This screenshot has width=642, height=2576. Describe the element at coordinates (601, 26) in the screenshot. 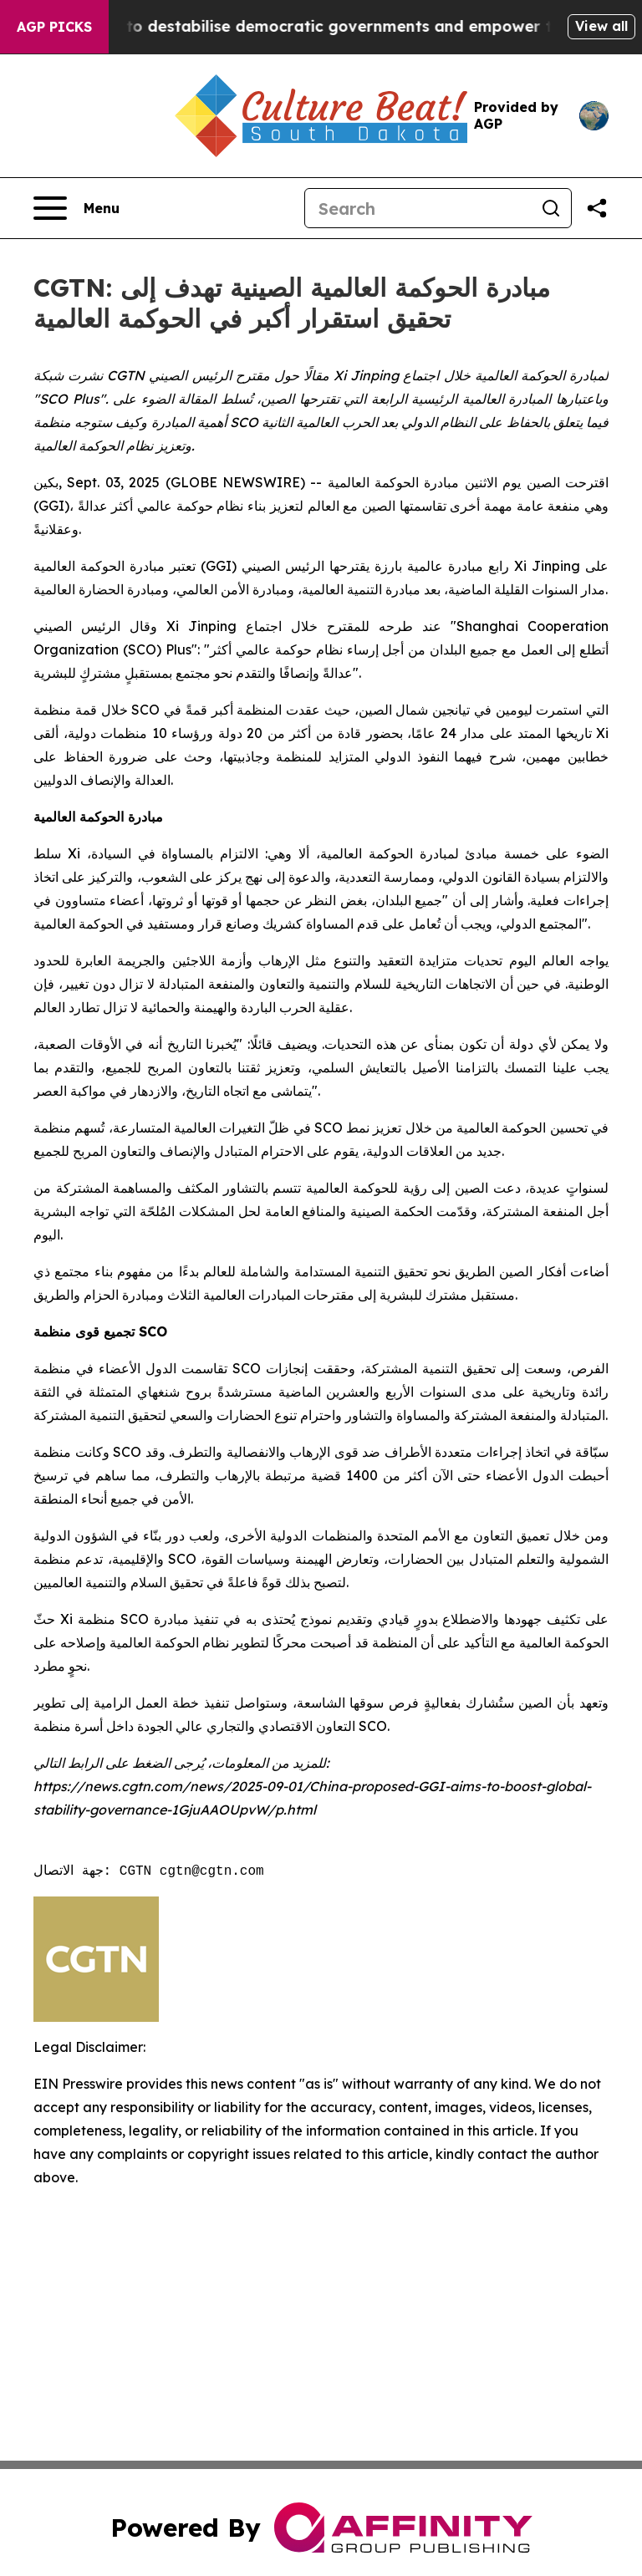

I see `View all` at that location.